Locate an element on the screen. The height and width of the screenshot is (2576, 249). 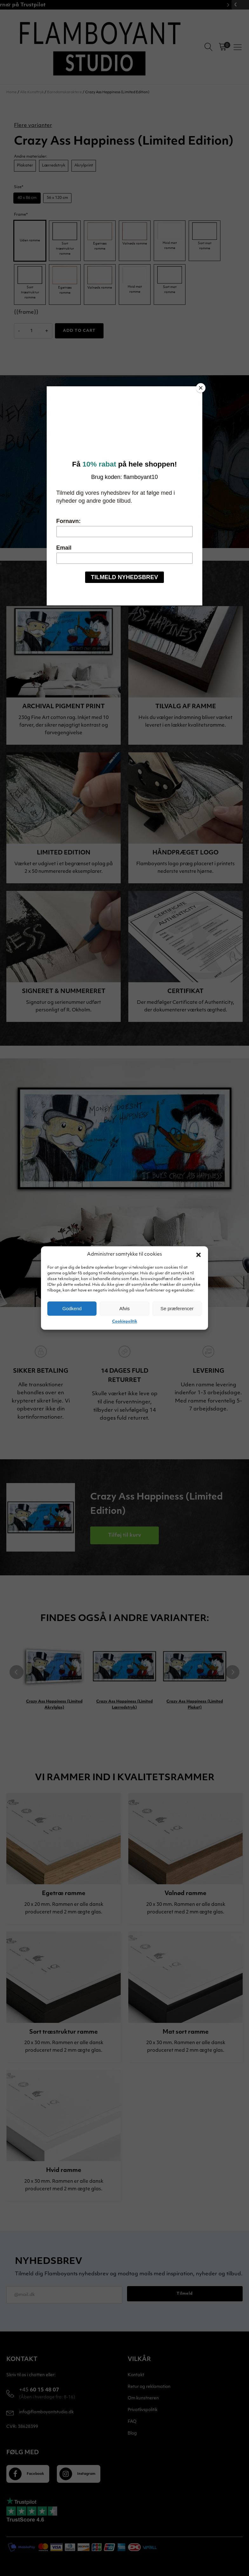
Godkend is located at coordinates (72, 1308).